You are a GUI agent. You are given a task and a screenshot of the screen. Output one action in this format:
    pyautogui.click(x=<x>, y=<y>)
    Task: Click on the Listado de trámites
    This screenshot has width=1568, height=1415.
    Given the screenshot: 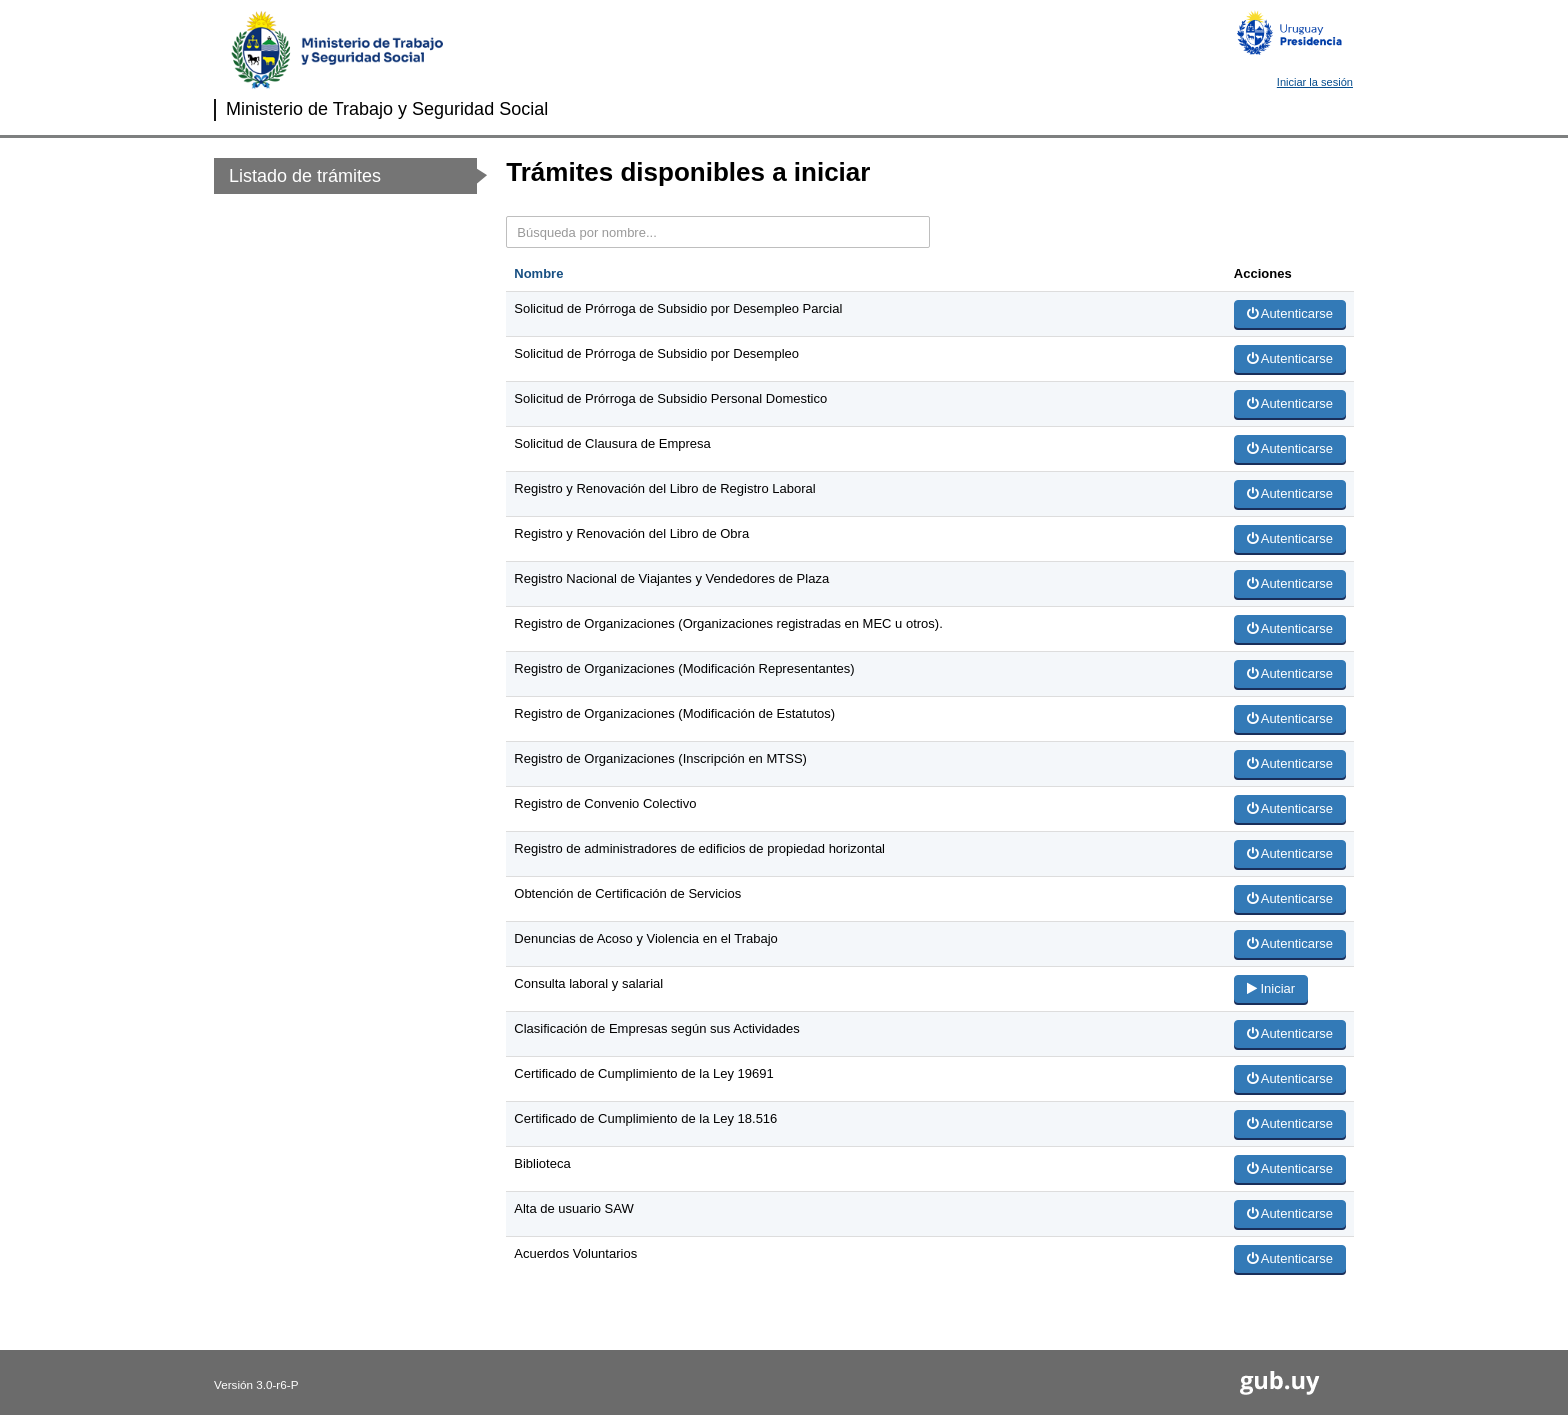 What is the action you would take?
    pyautogui.click(x=305, y=176)
    